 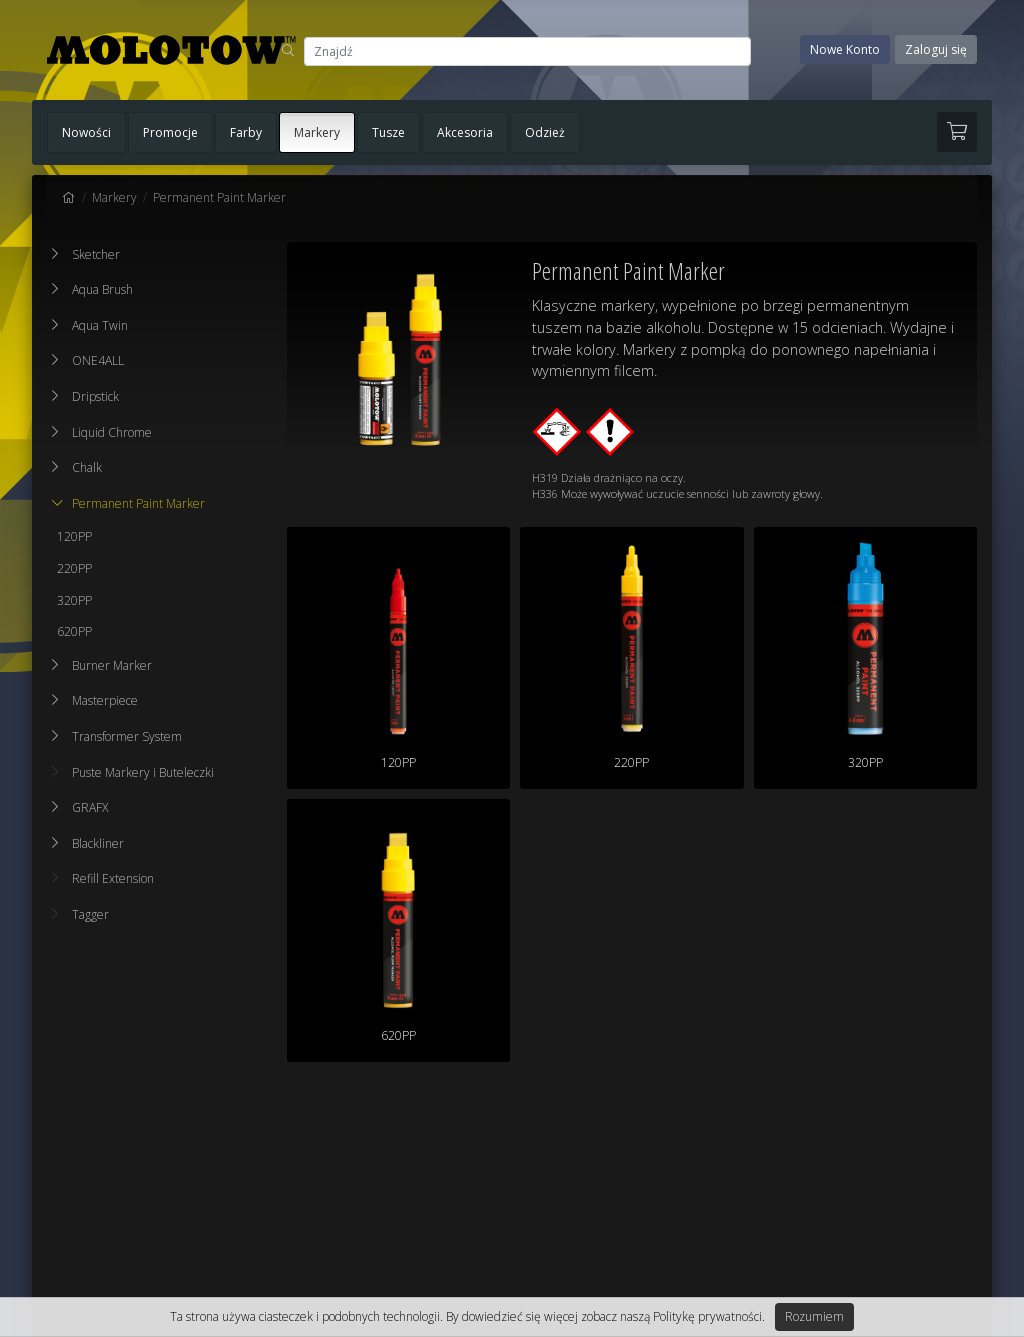 What do you see at coordinates (814, 1316) in the screenshot?
I see `Rozumiem` at bounding box center [814, 1316].